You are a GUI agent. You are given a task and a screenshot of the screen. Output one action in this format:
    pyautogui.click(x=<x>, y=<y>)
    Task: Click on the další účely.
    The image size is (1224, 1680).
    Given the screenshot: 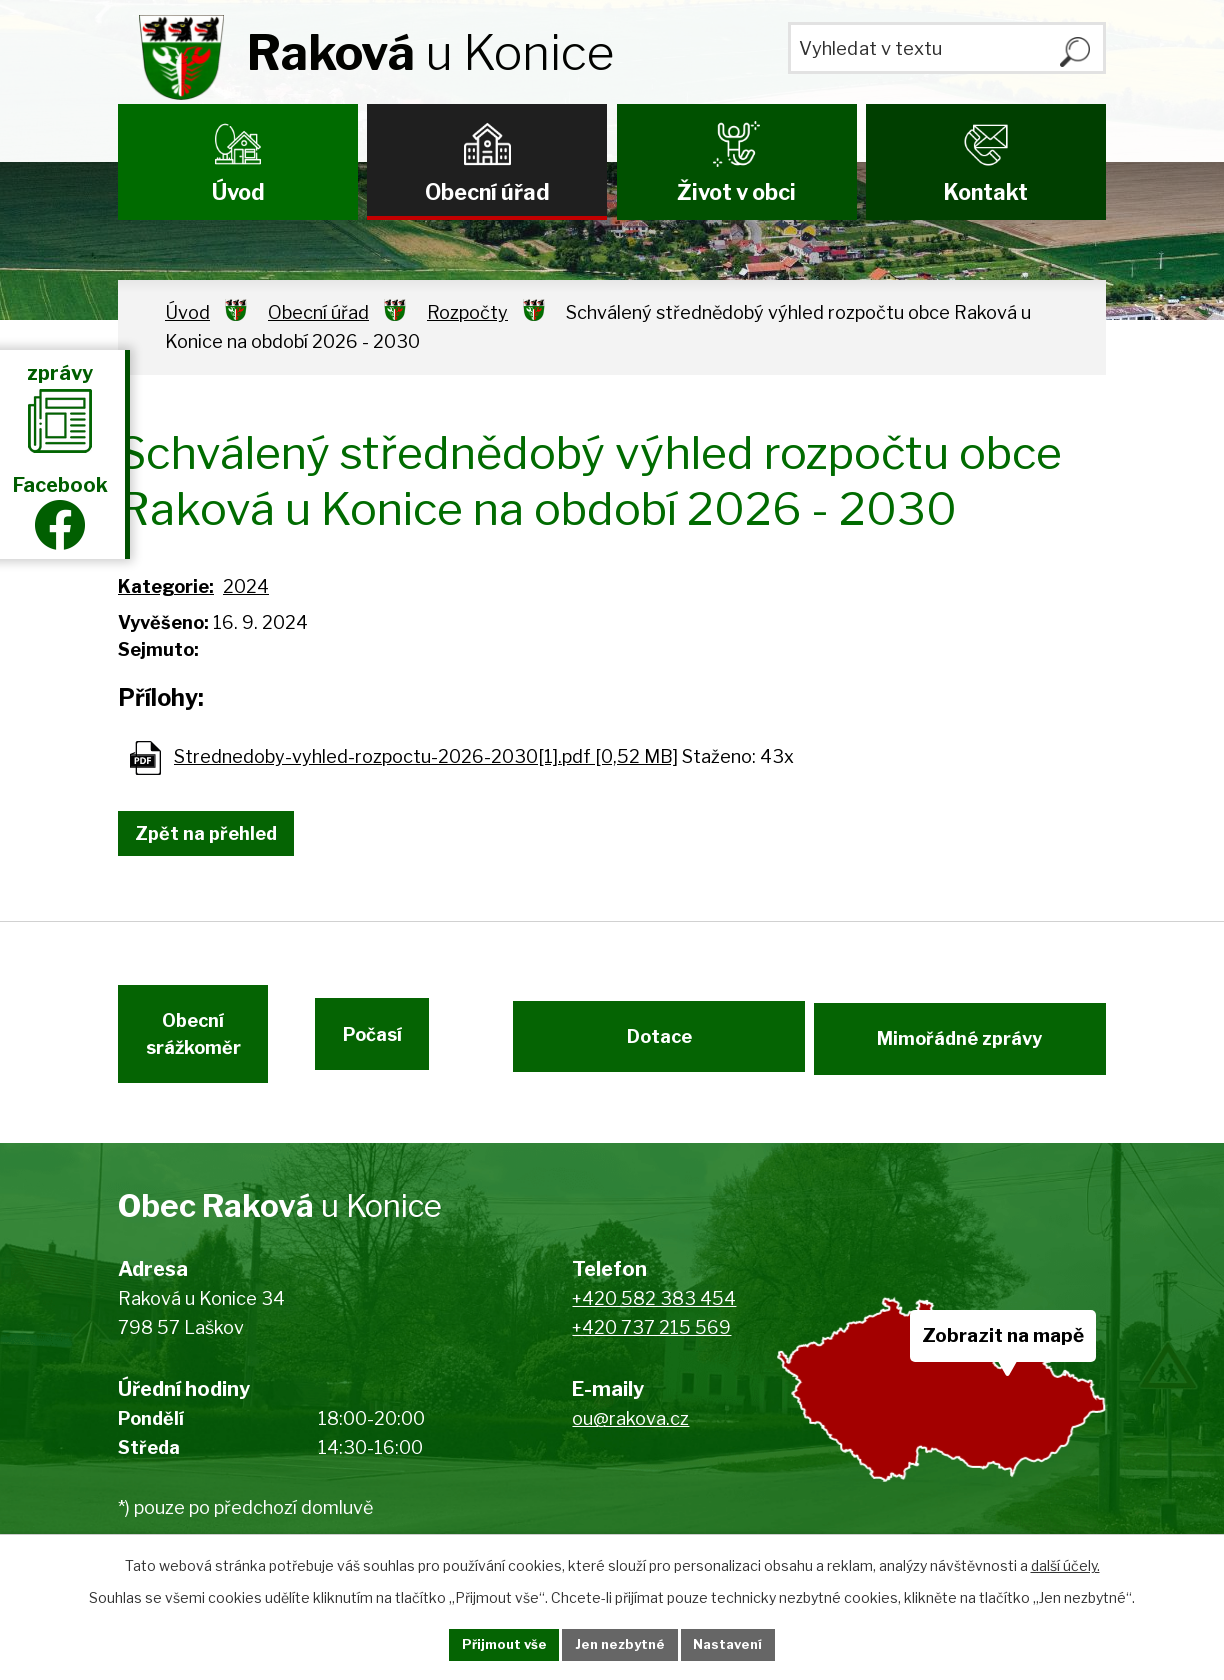 What is the action you would take?
    pyautogui.click(x=1065, y=1562)
    